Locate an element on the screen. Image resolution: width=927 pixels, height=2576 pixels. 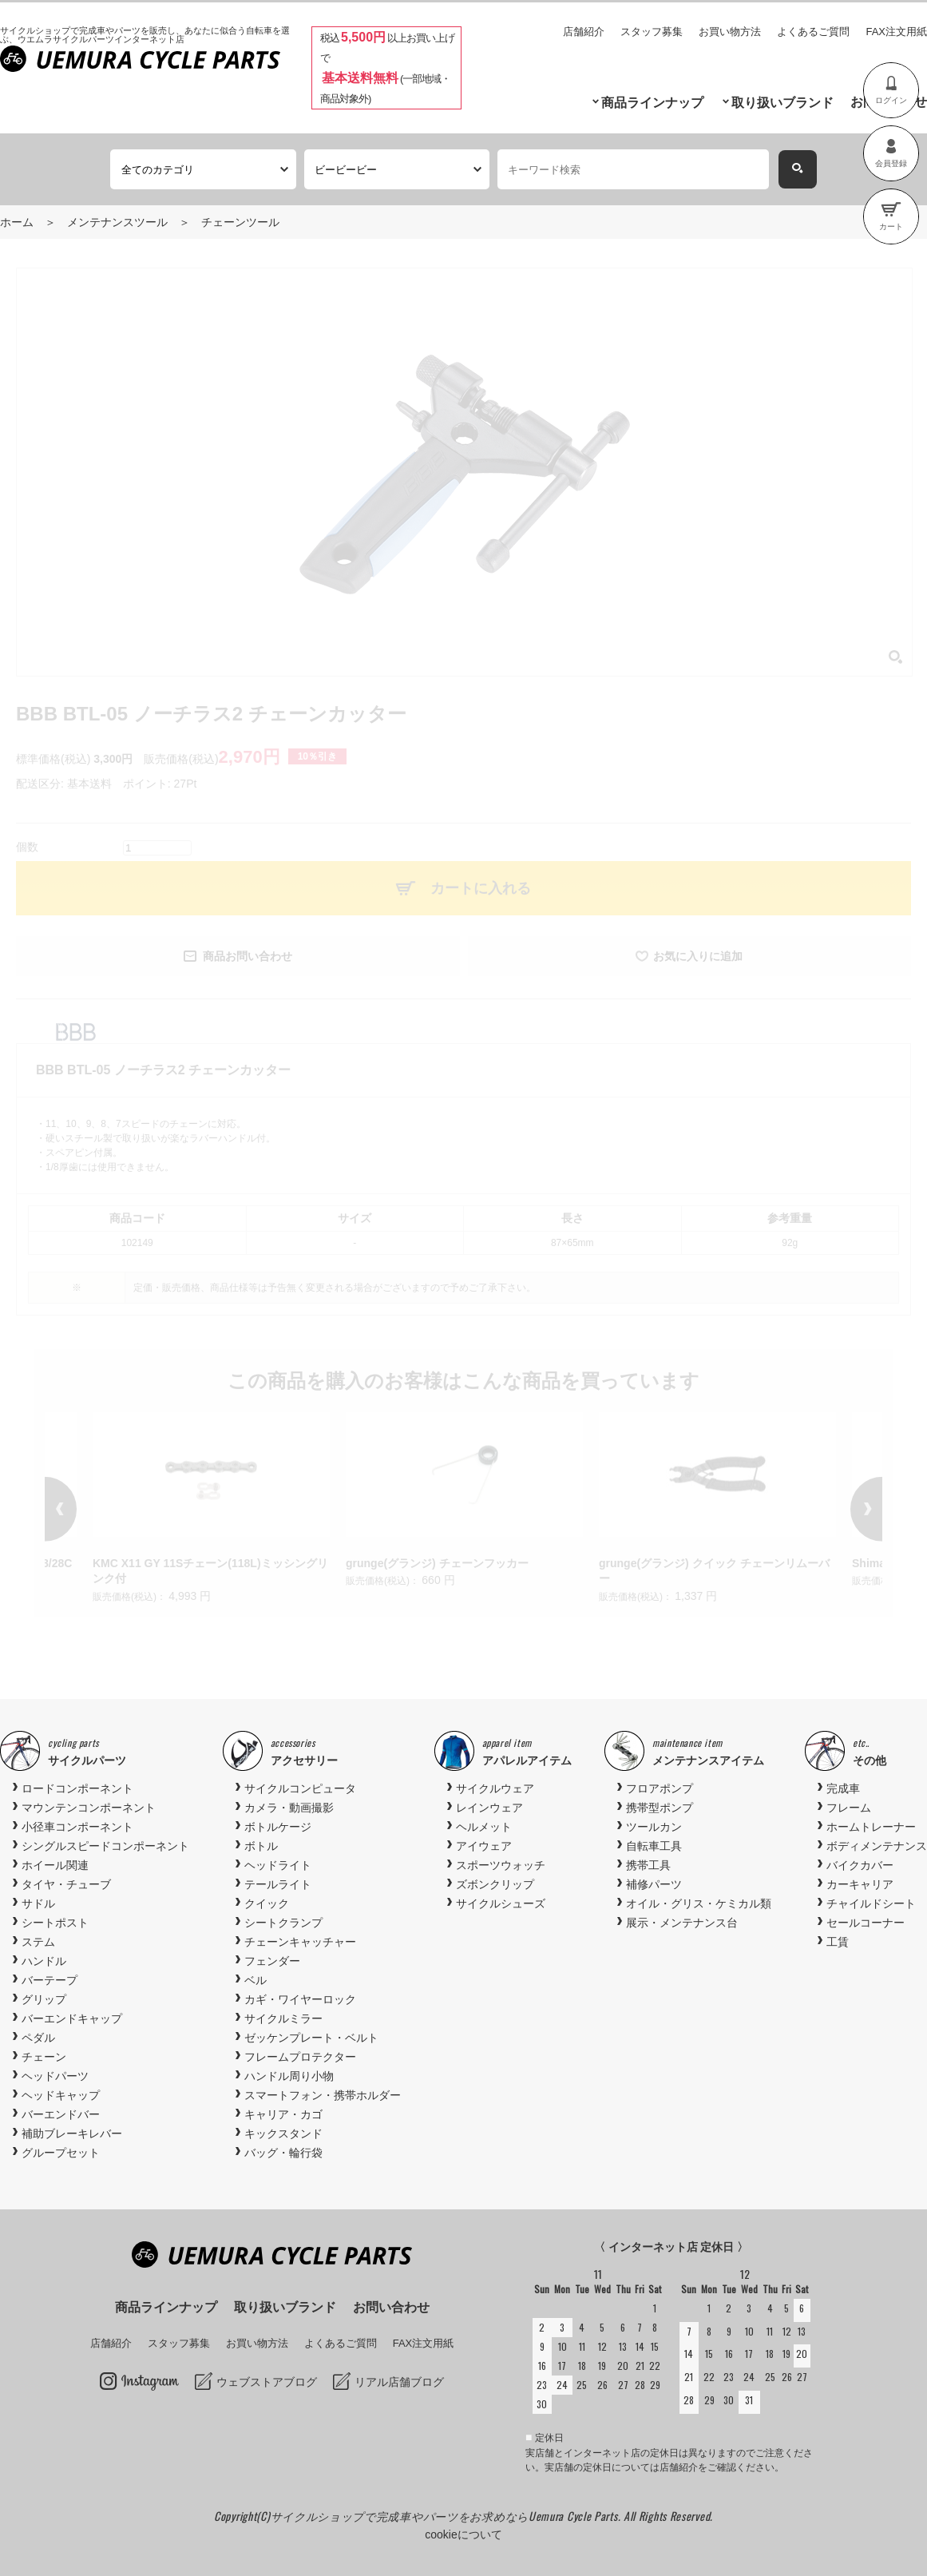
キックスタンド is located at coordinates (283, 2133).